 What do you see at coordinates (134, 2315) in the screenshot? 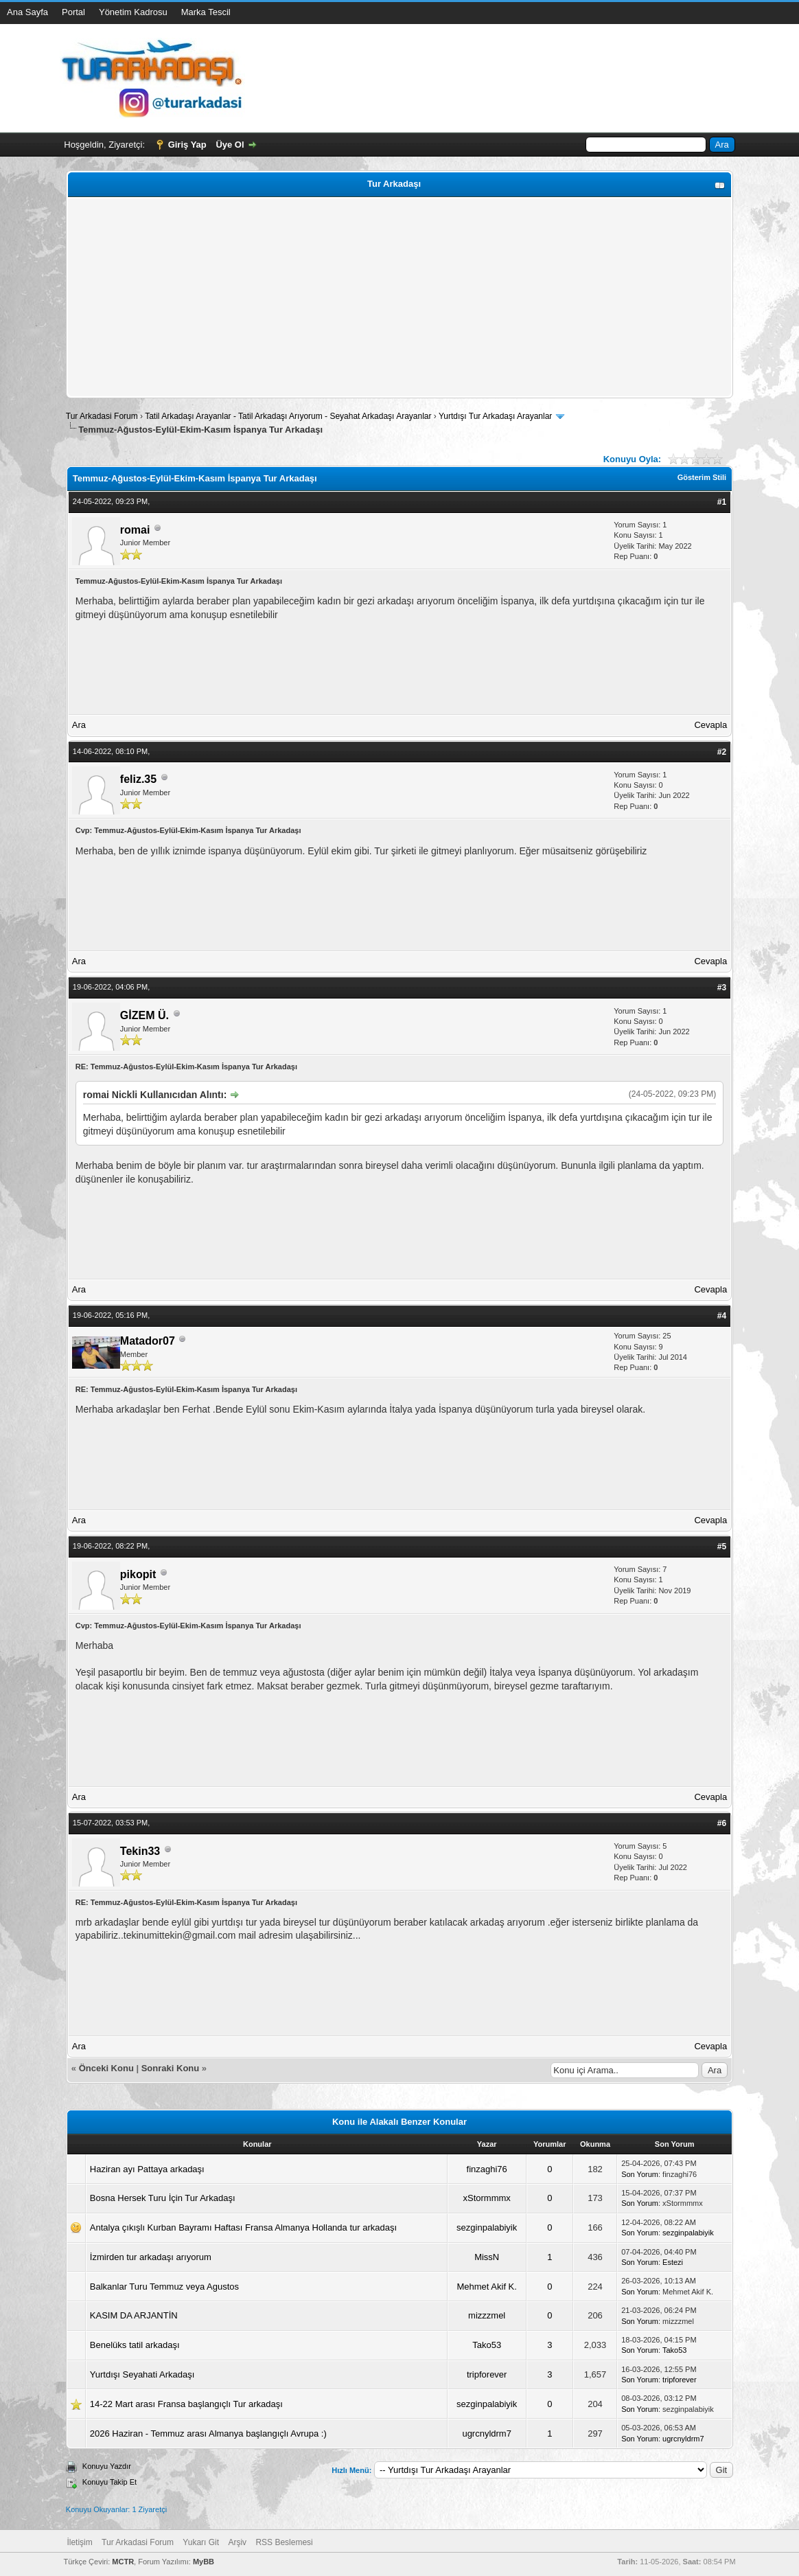
I see `KASIM DA ARJANTİN` at bounding box center [134, 2315].